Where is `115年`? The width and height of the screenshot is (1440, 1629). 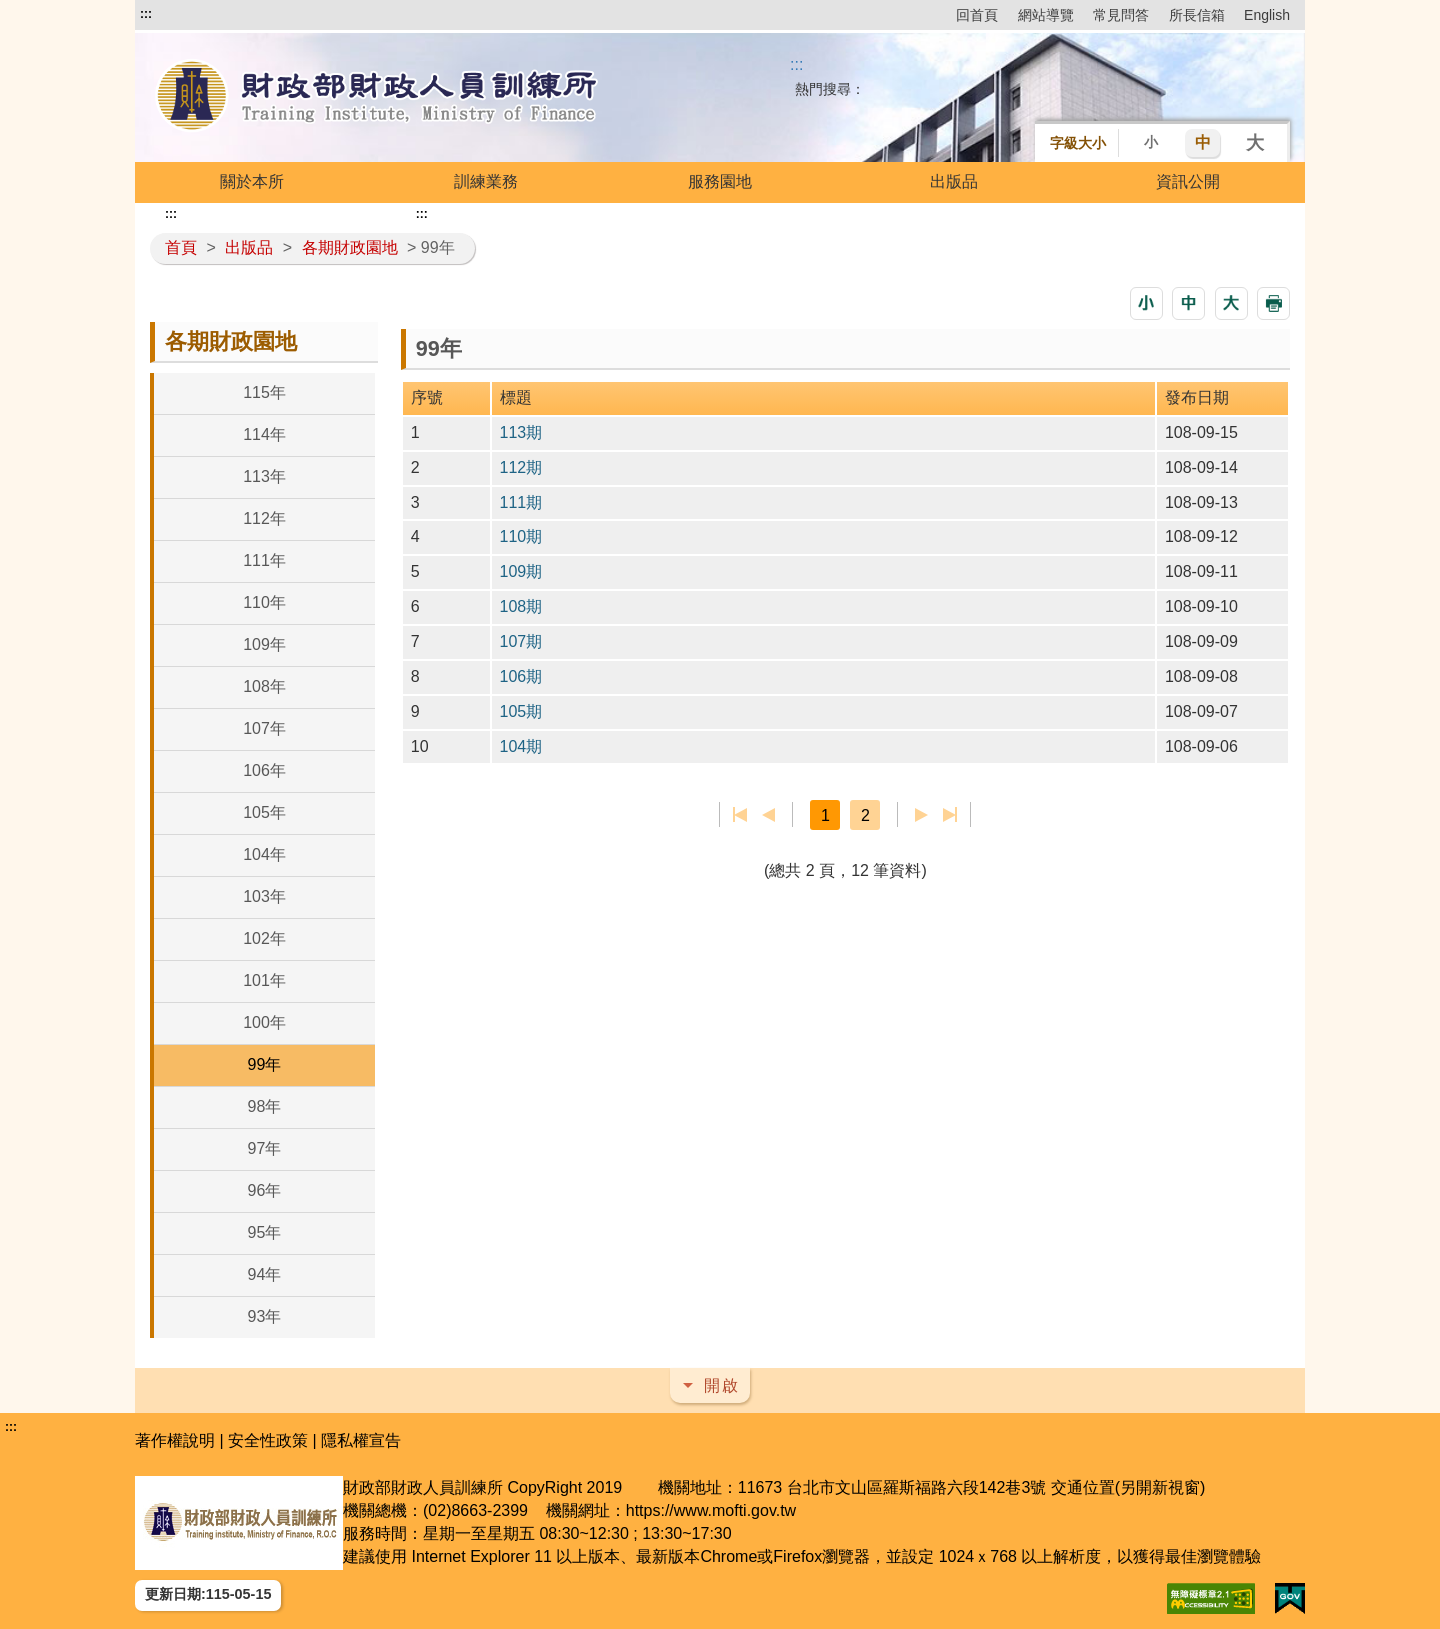 115年 is located at coordinates (264, 392).